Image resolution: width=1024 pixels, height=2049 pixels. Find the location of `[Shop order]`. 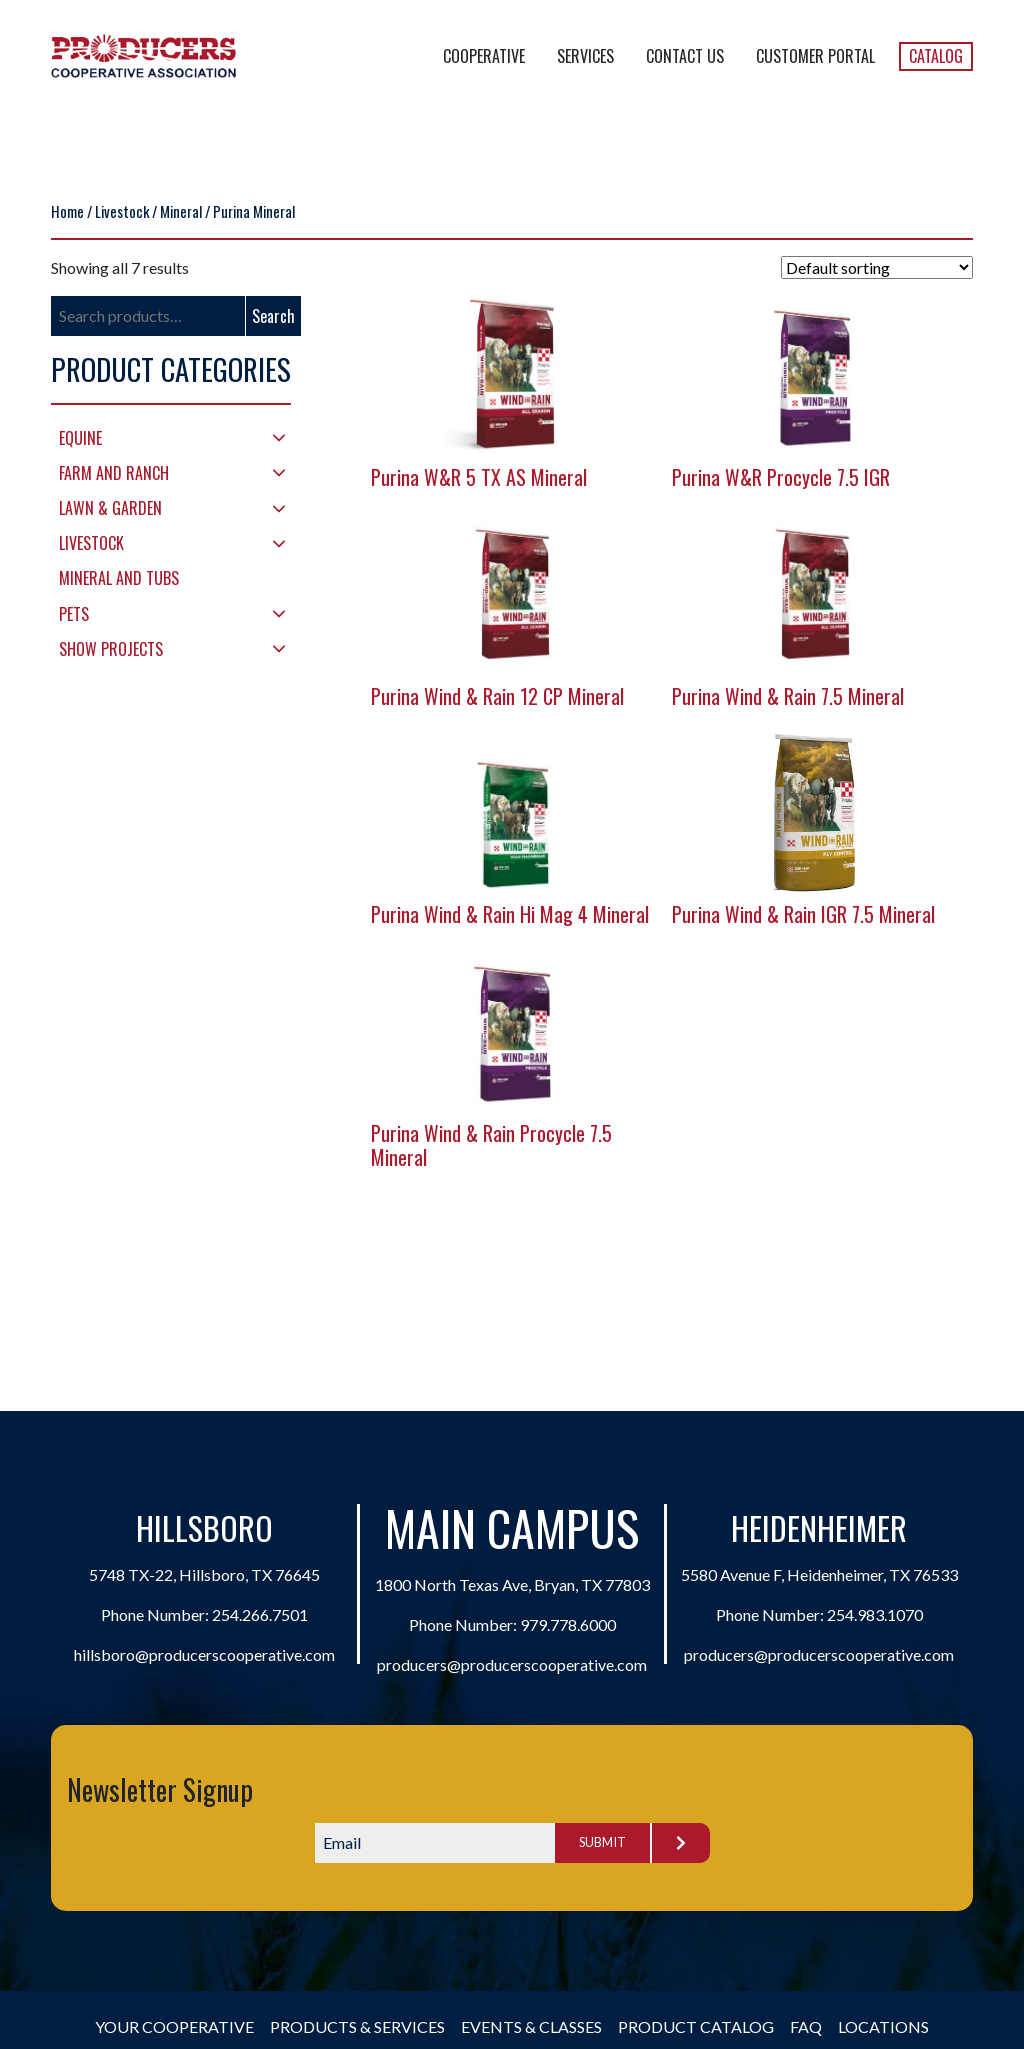

[Shop order] is located at coordinates (877, 267).